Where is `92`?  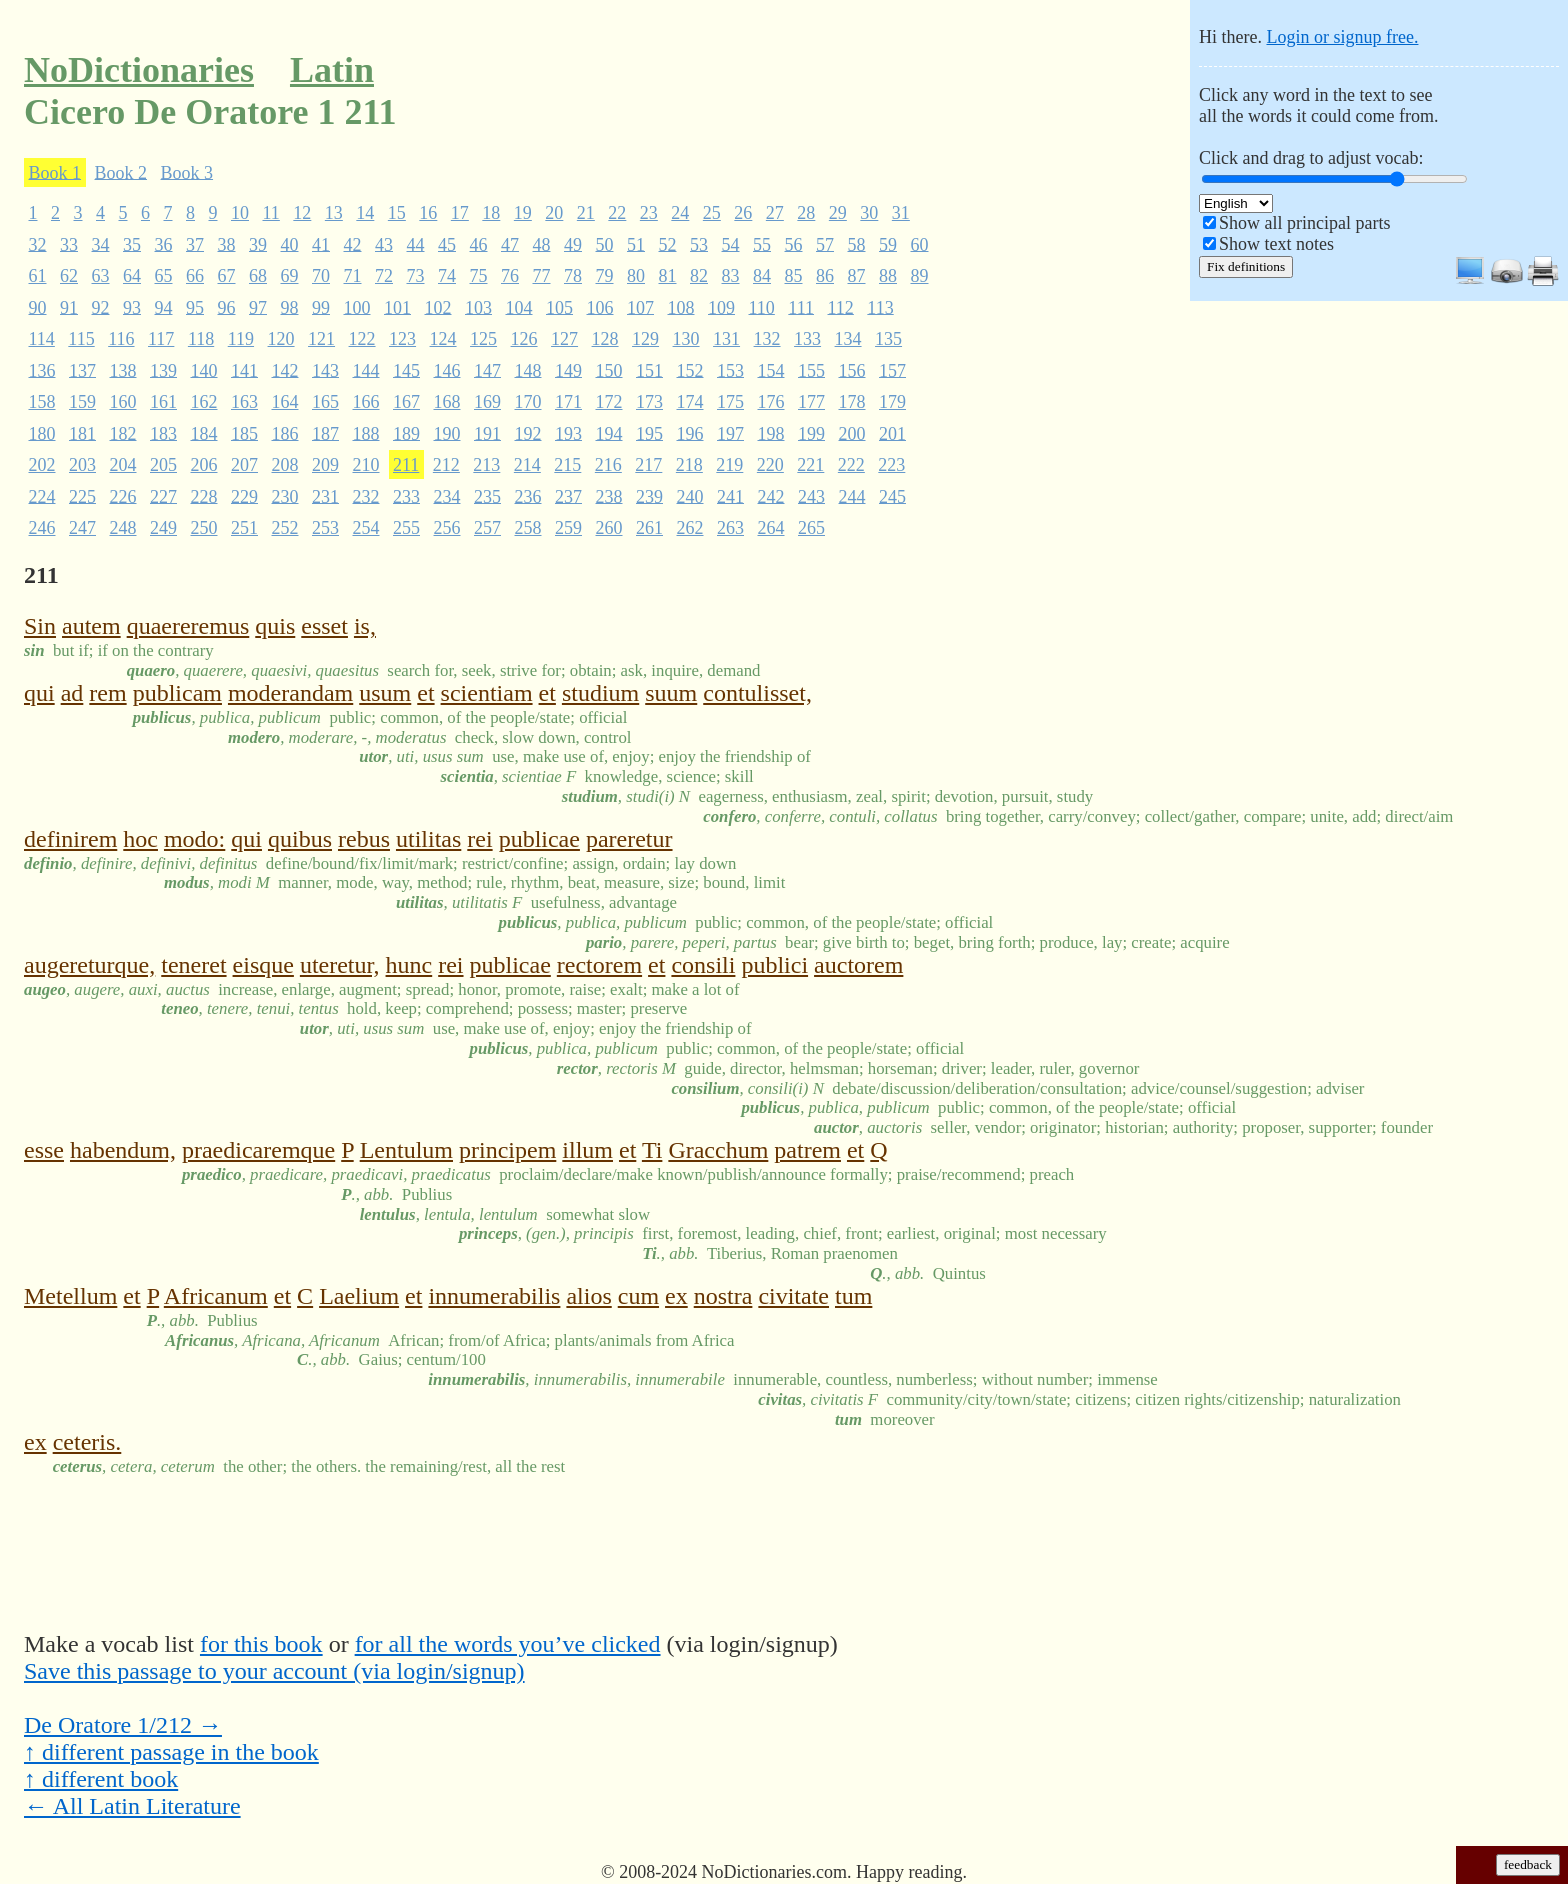
92 is located at coordinates (101, 307).